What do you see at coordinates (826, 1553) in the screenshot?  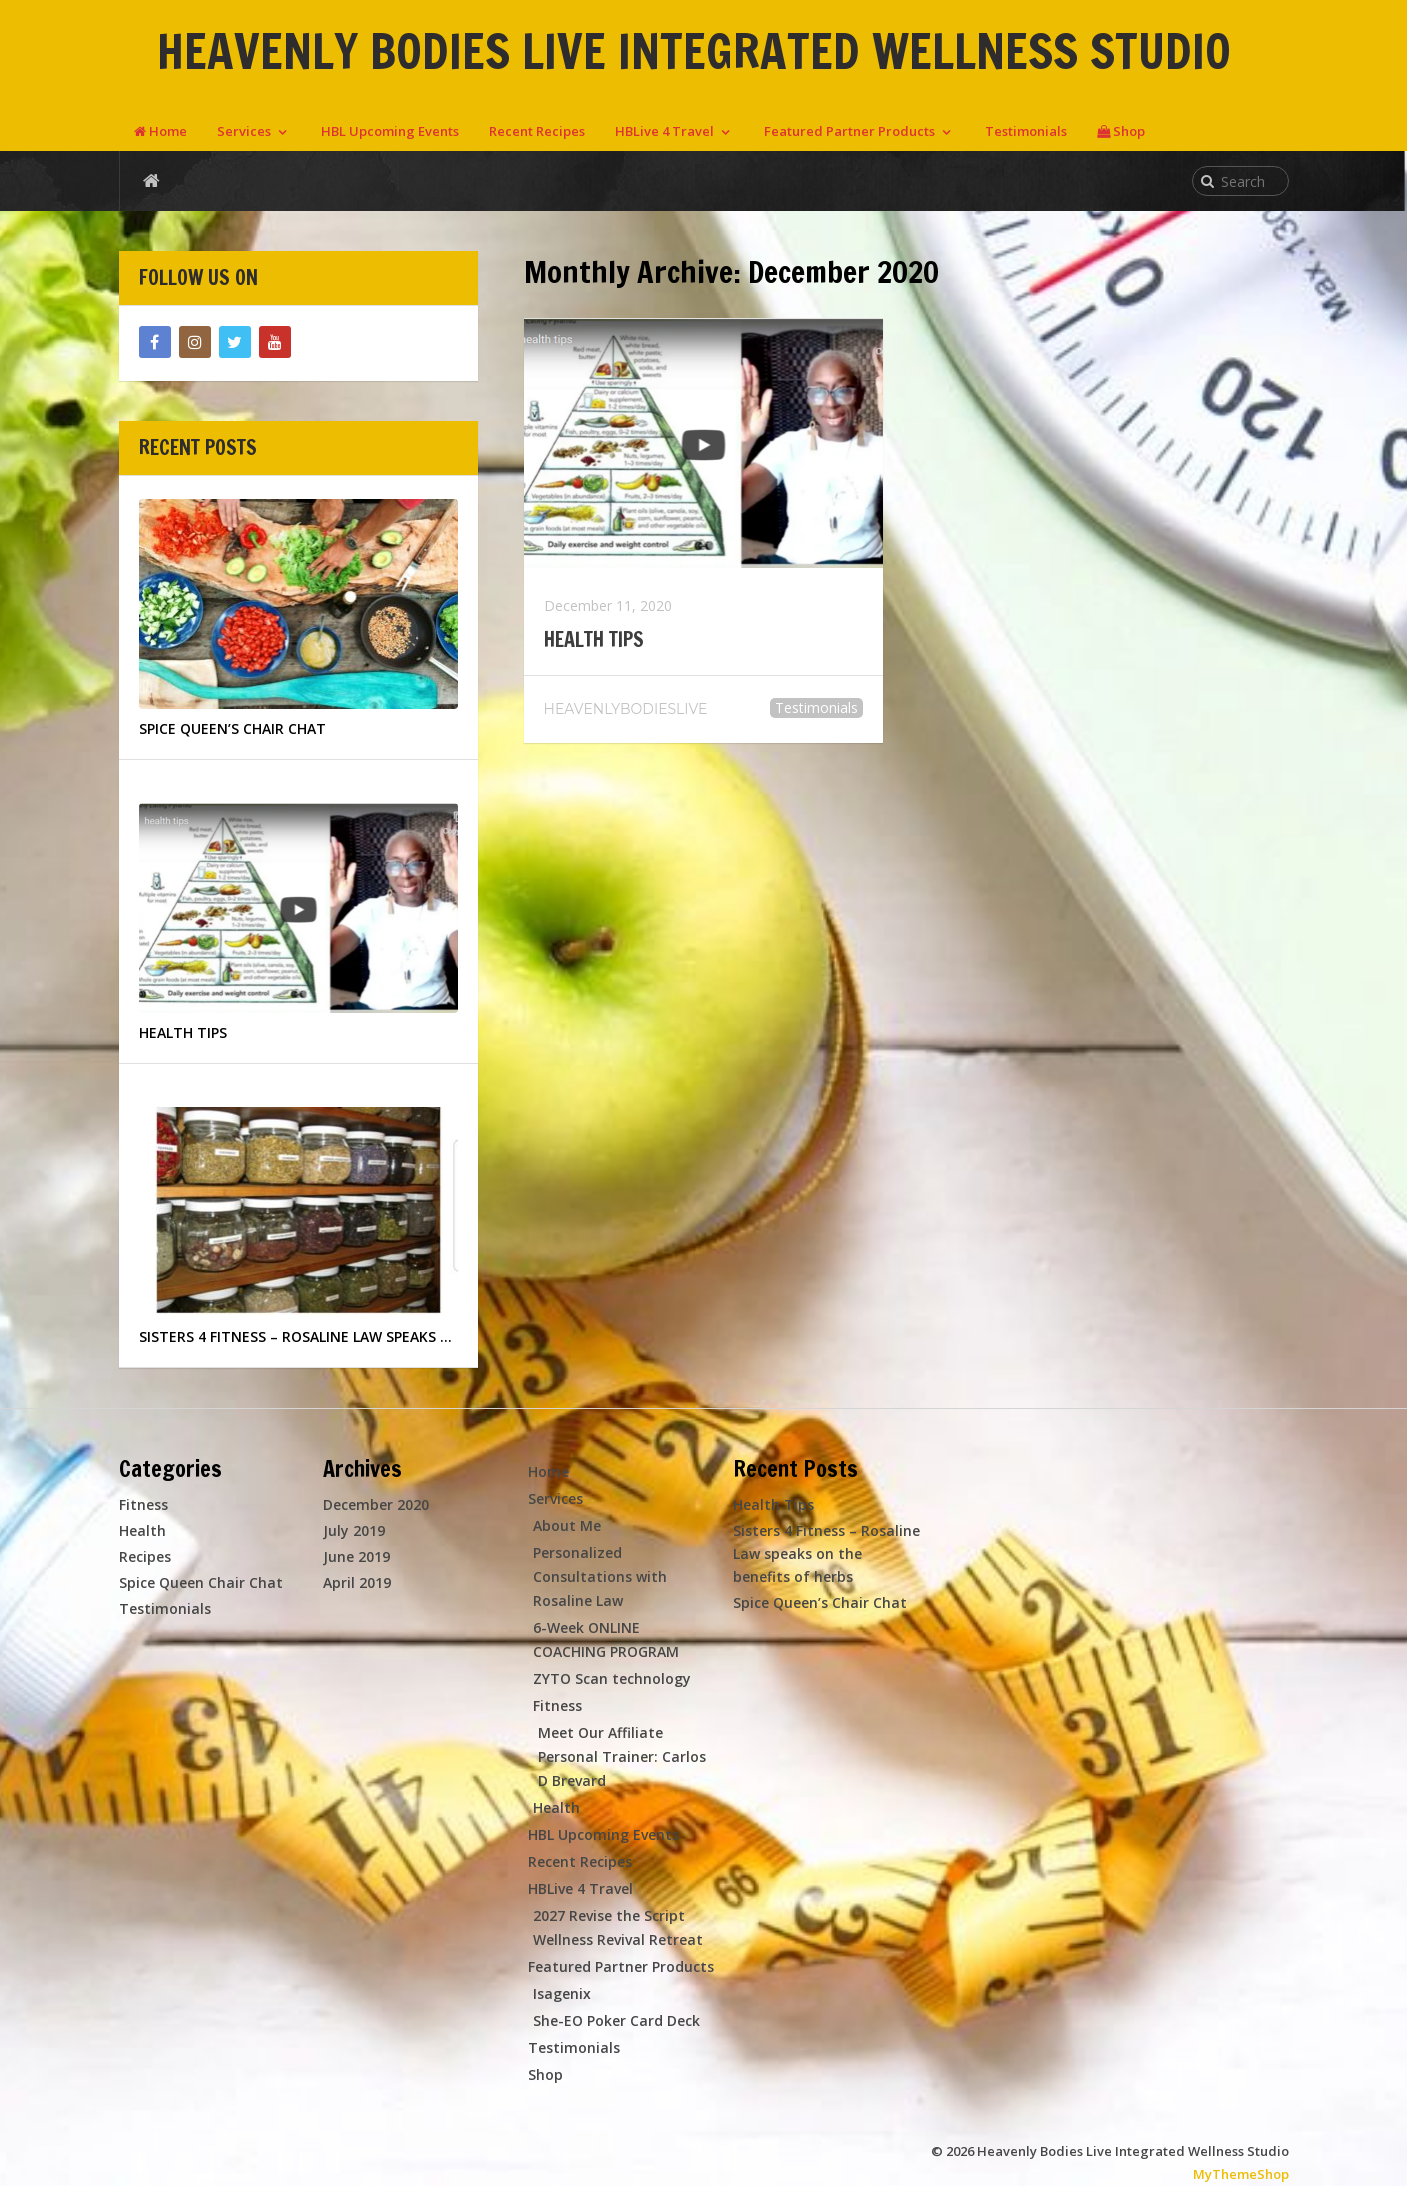 I see `Sisters 4 Fitness – Rosaline Law speaks on the benefits of herbs` at bounding box center [826, 1553].